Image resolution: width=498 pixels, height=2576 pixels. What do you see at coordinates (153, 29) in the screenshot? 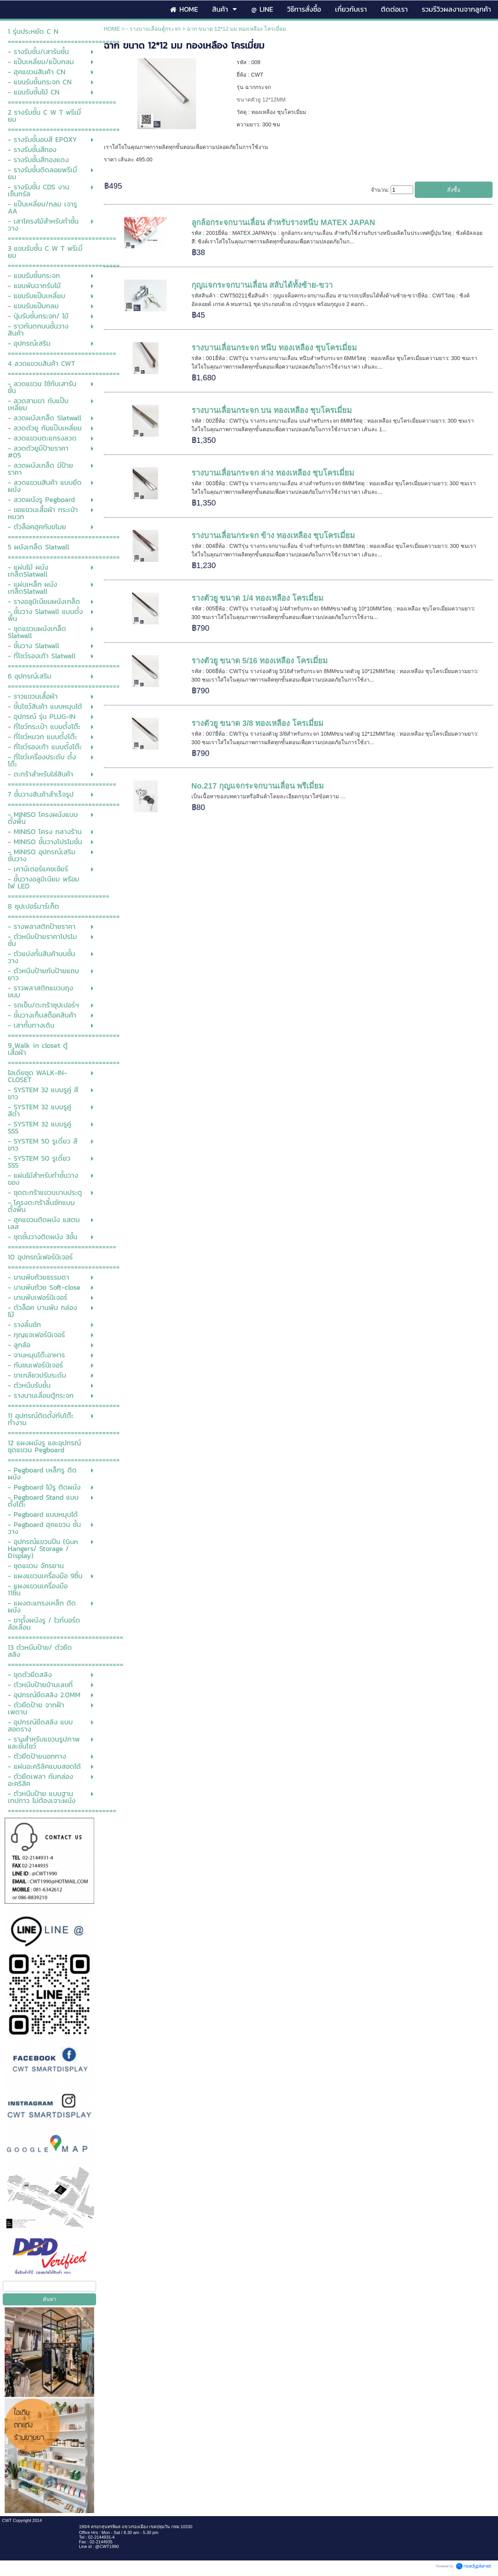
I see `- รางบานเลื่อนตู้กระจก` at bounding box center [153, 29].